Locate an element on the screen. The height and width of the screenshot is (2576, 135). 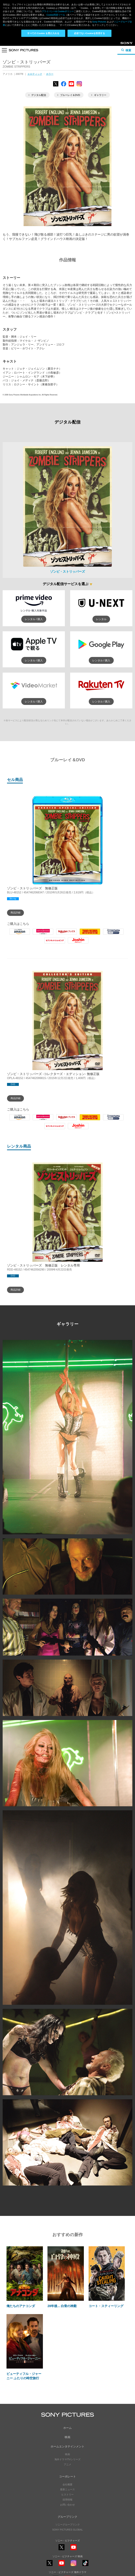
ソニーグループリンク is located at coordinates (67, 2524).